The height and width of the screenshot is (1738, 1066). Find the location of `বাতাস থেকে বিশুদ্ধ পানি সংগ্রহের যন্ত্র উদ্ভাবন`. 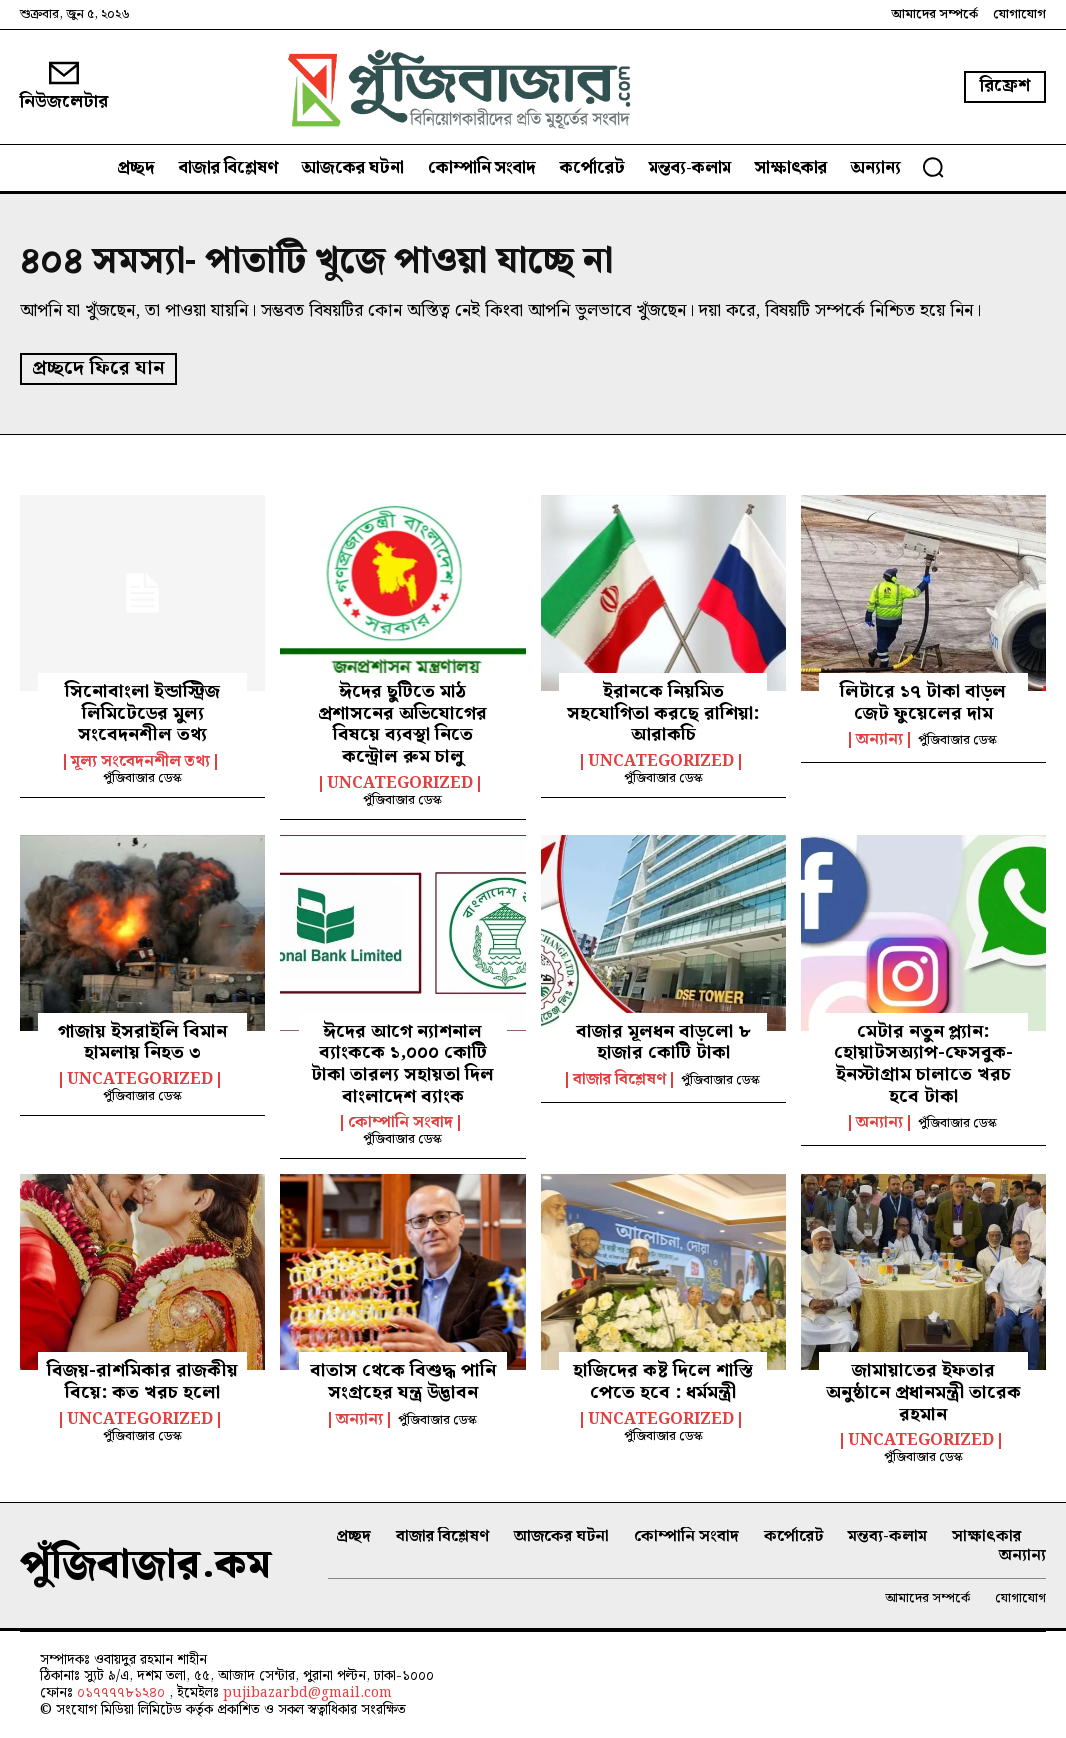

বাতাস থেকে বিশুদ্ধ পানি সংগ্রহের যন্ত্র উদ্ভাবন is located at coordinates (403, 1380).